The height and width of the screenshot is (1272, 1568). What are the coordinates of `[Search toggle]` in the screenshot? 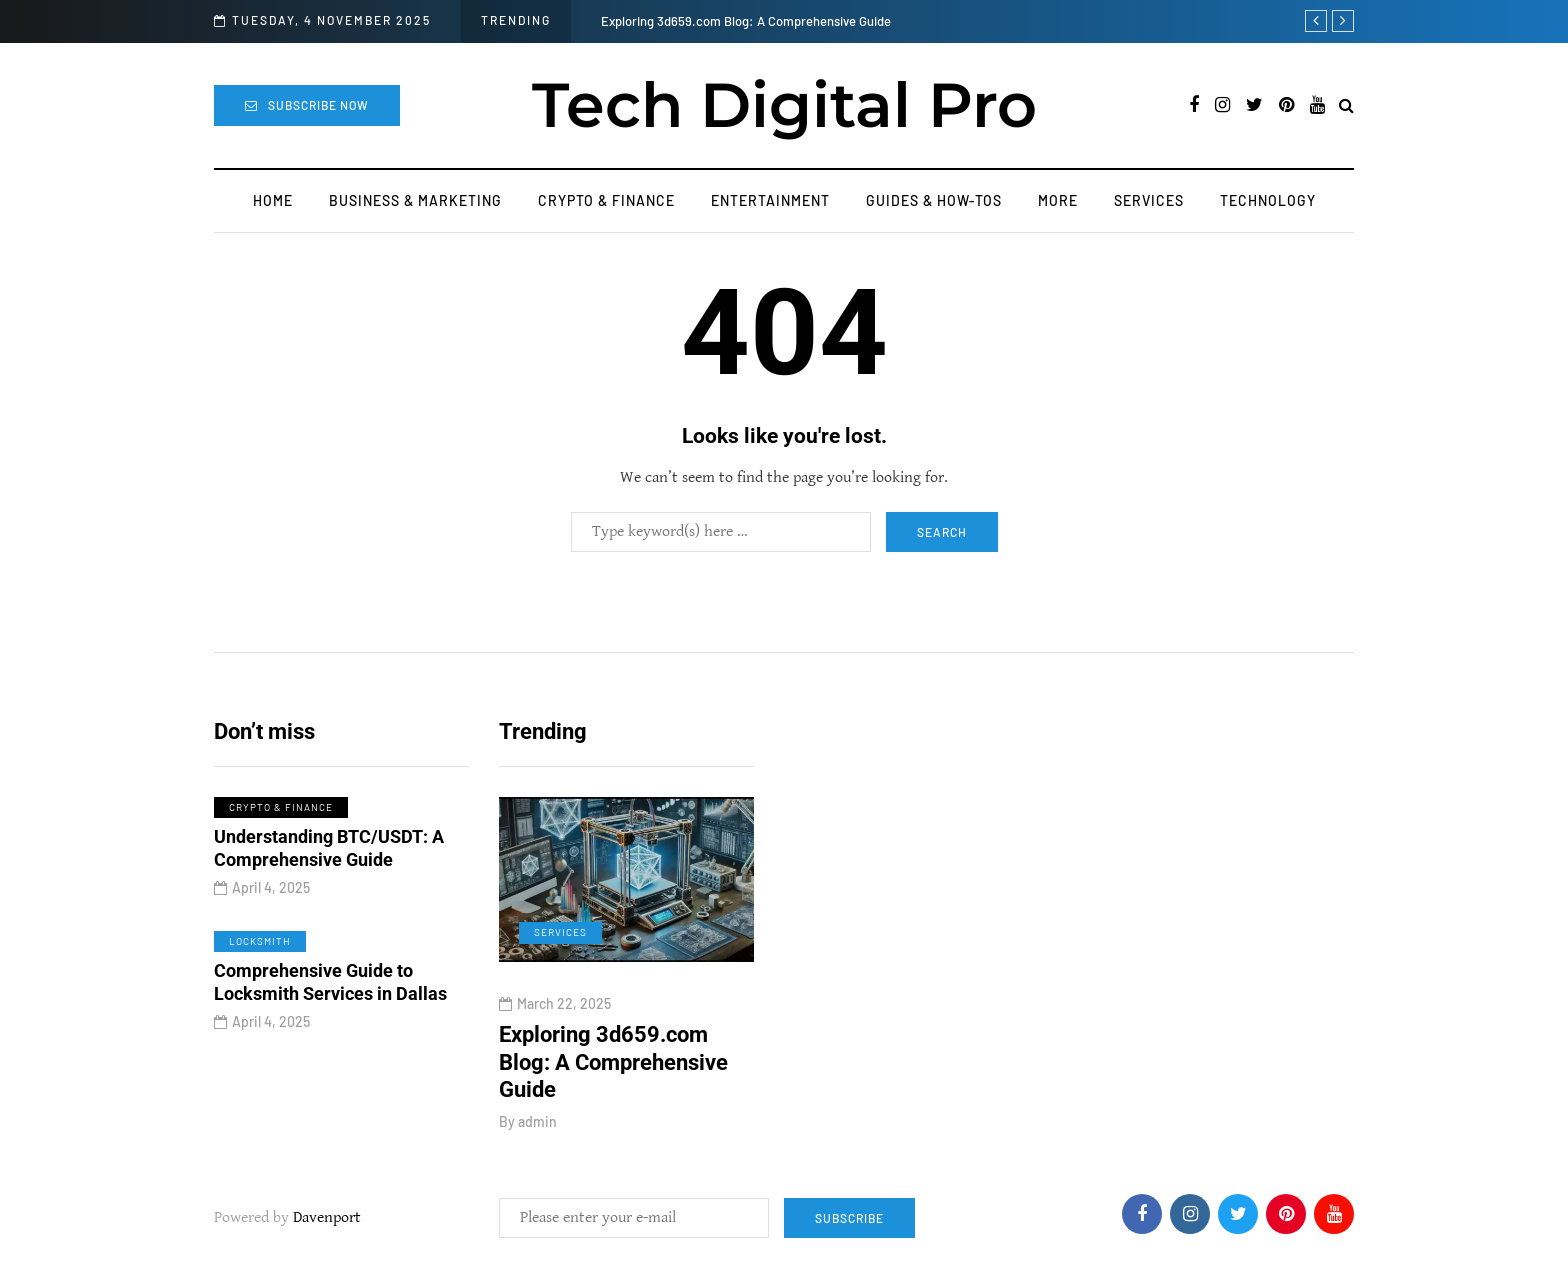 It's located at (1346, 106).